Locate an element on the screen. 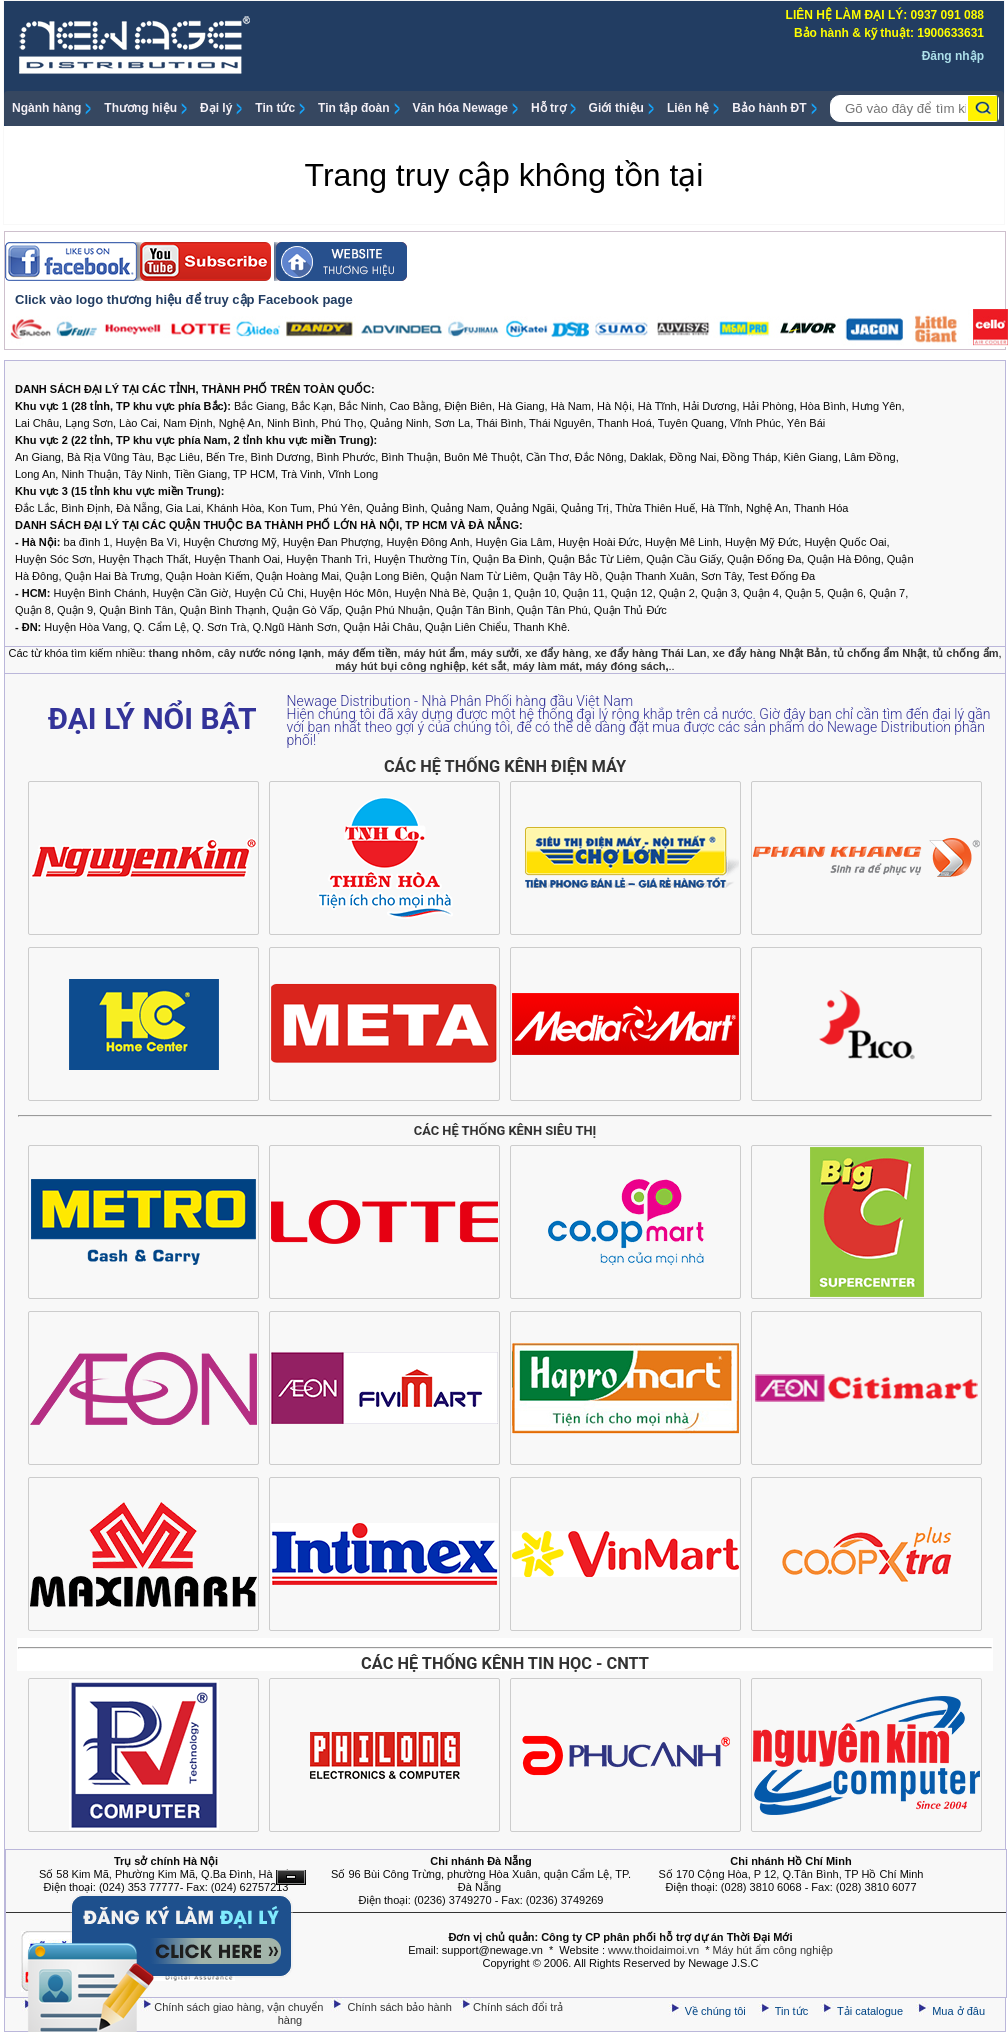 The width and height of the screenshot is (1008, 2032). Mua ở đâu is located at coordinates (957, 2011).